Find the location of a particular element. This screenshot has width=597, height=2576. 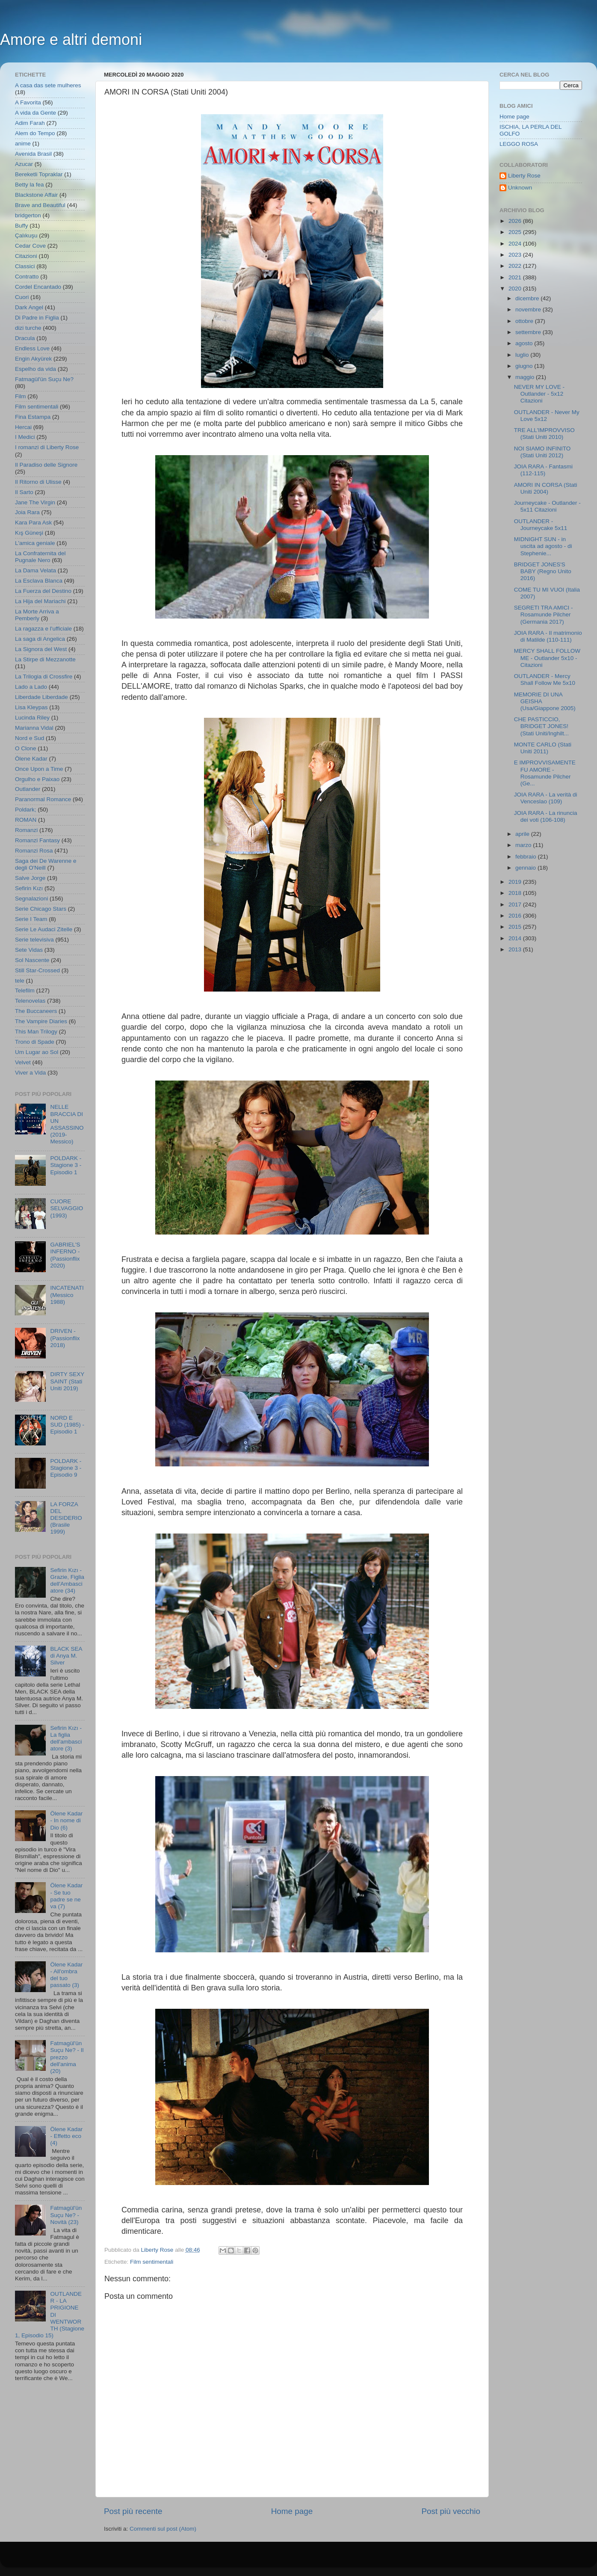

Citazioni is located at coordinates (26, 256).